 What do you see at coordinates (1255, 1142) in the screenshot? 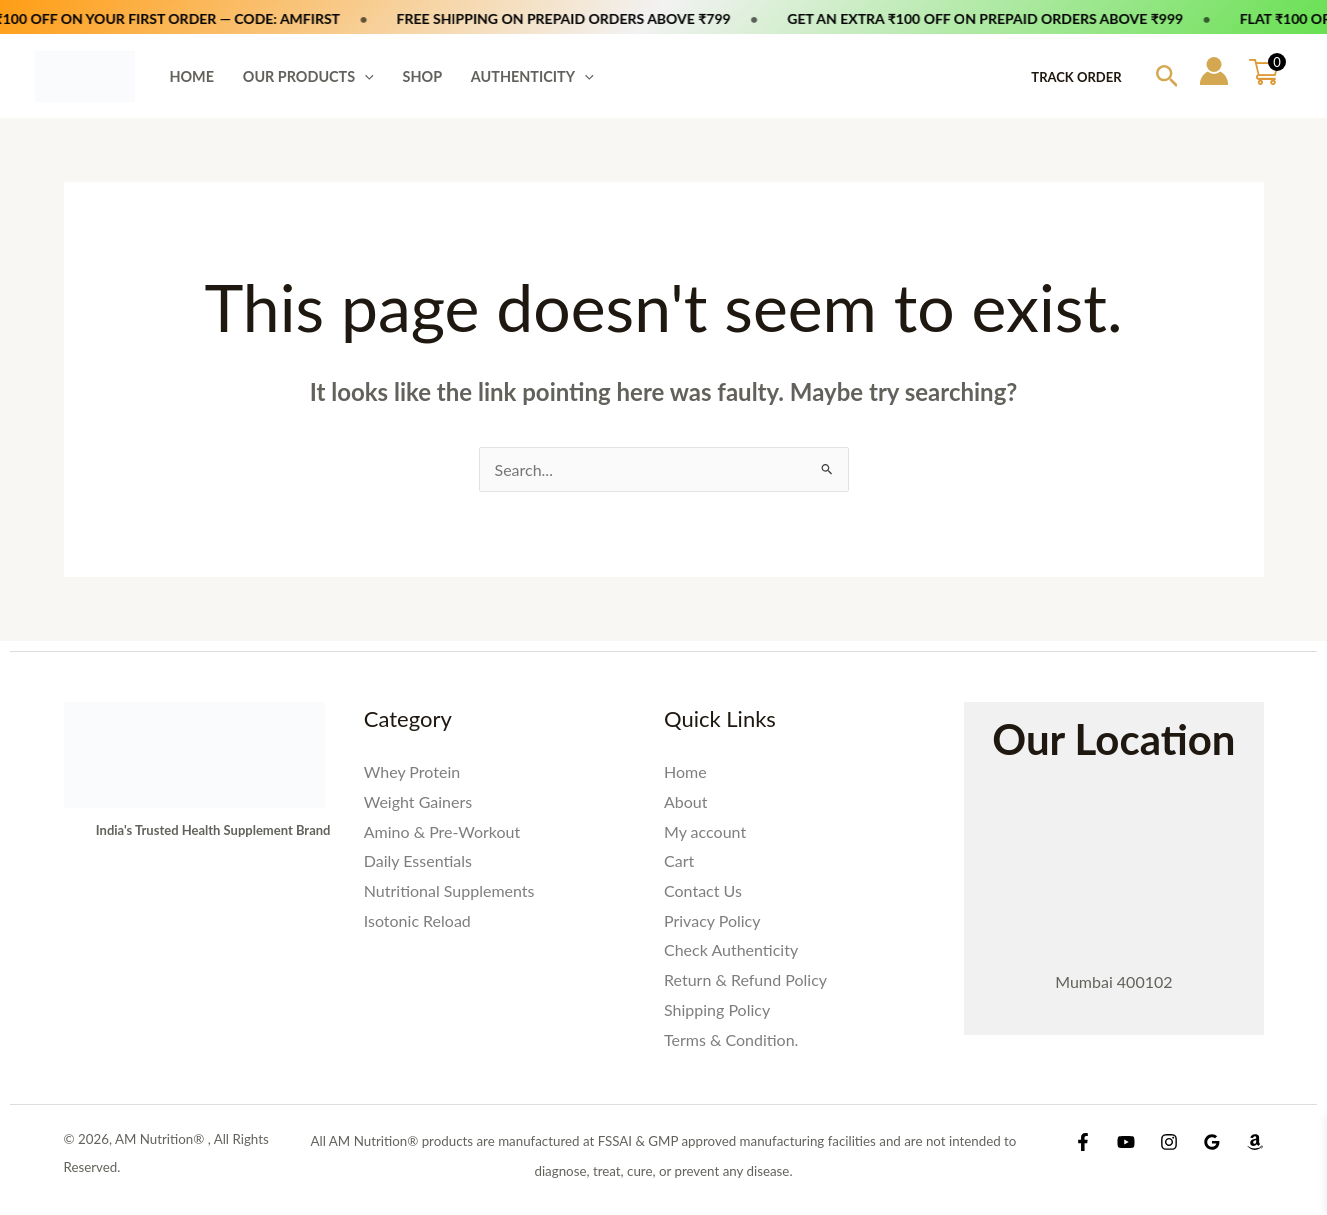
I see `[Amazon Shop]` at bounding box center [1255, 1142].